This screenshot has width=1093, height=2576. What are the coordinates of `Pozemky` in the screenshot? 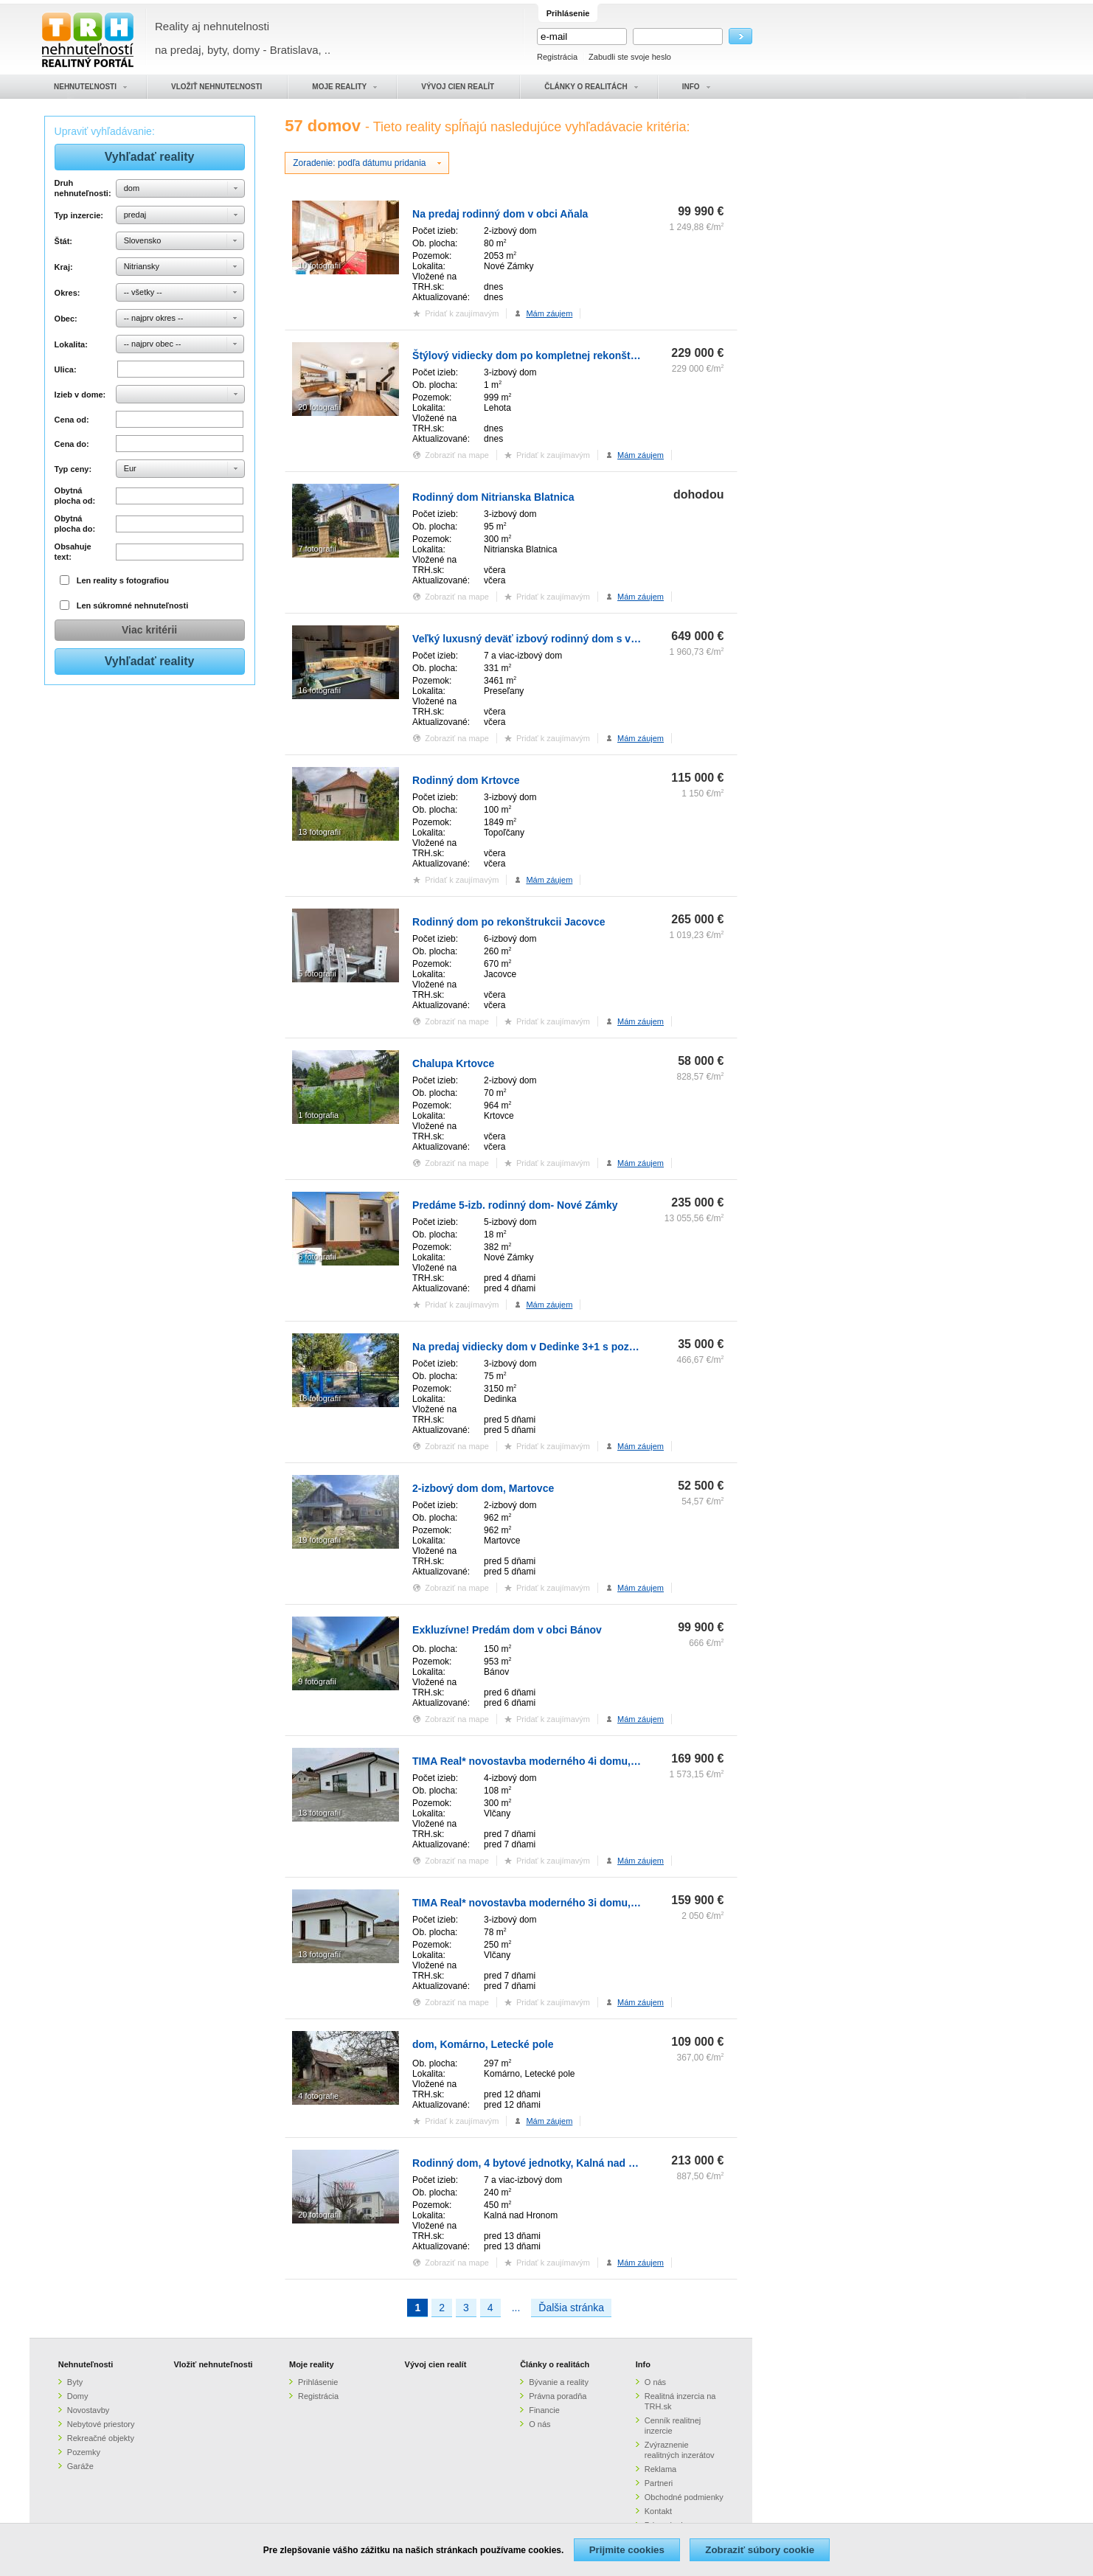 It's located at (83, 2452).